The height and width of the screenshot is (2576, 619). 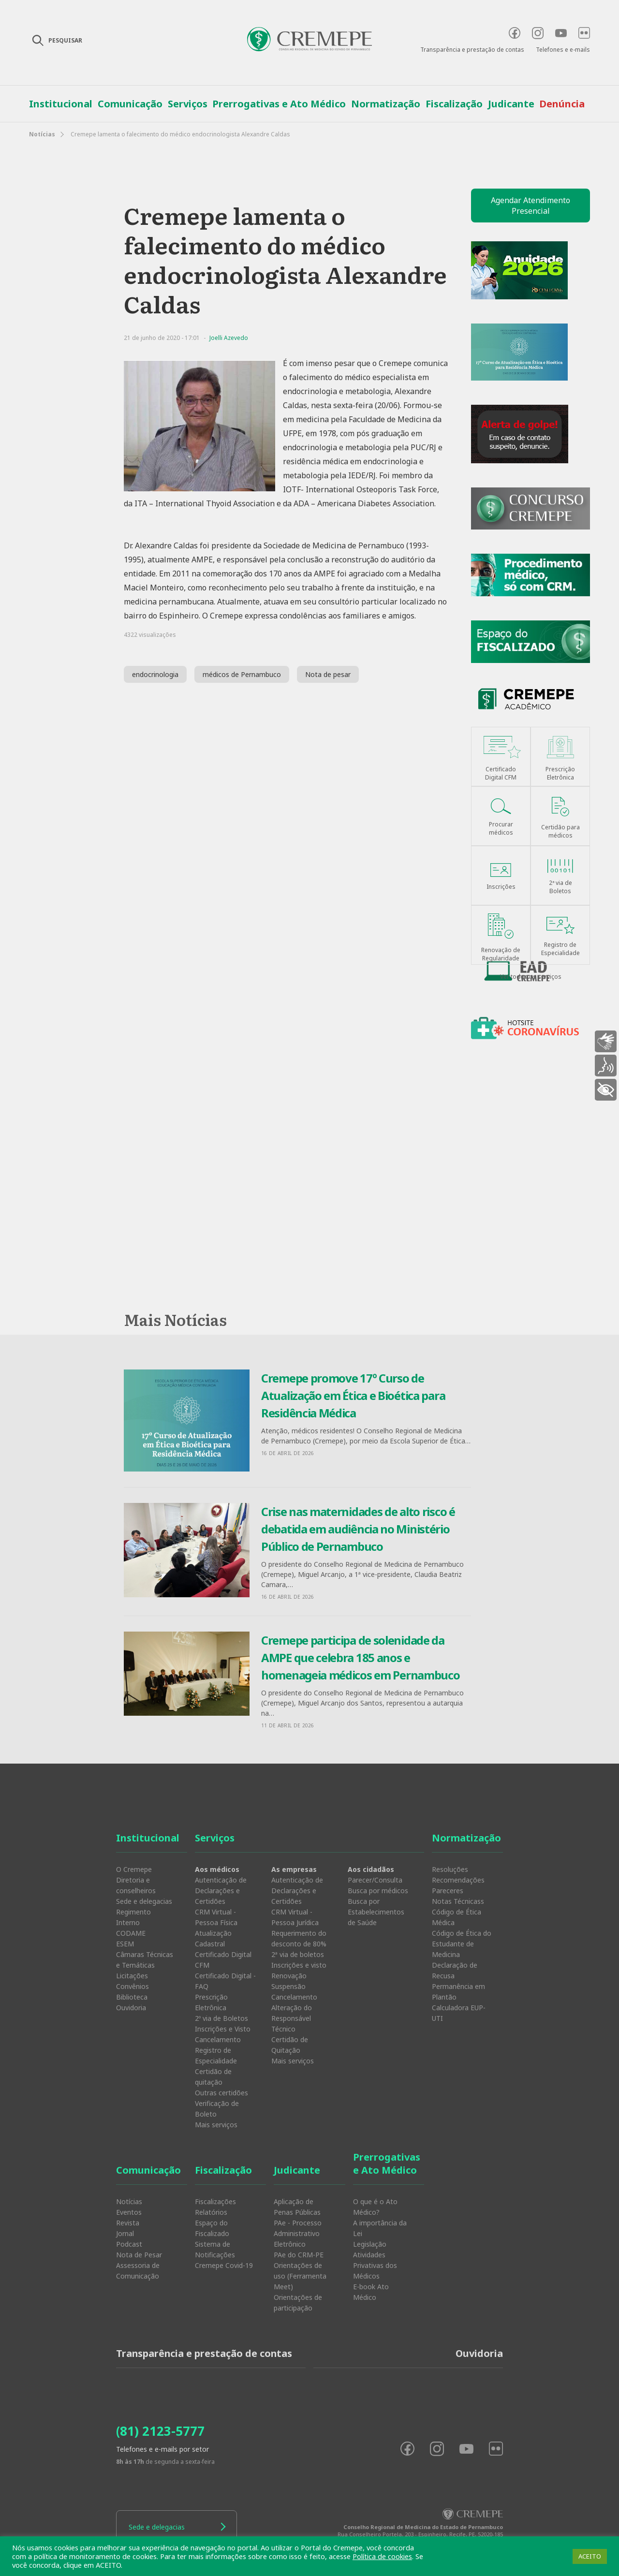 I want to click on Jornal, so click(x=125, y=2233).